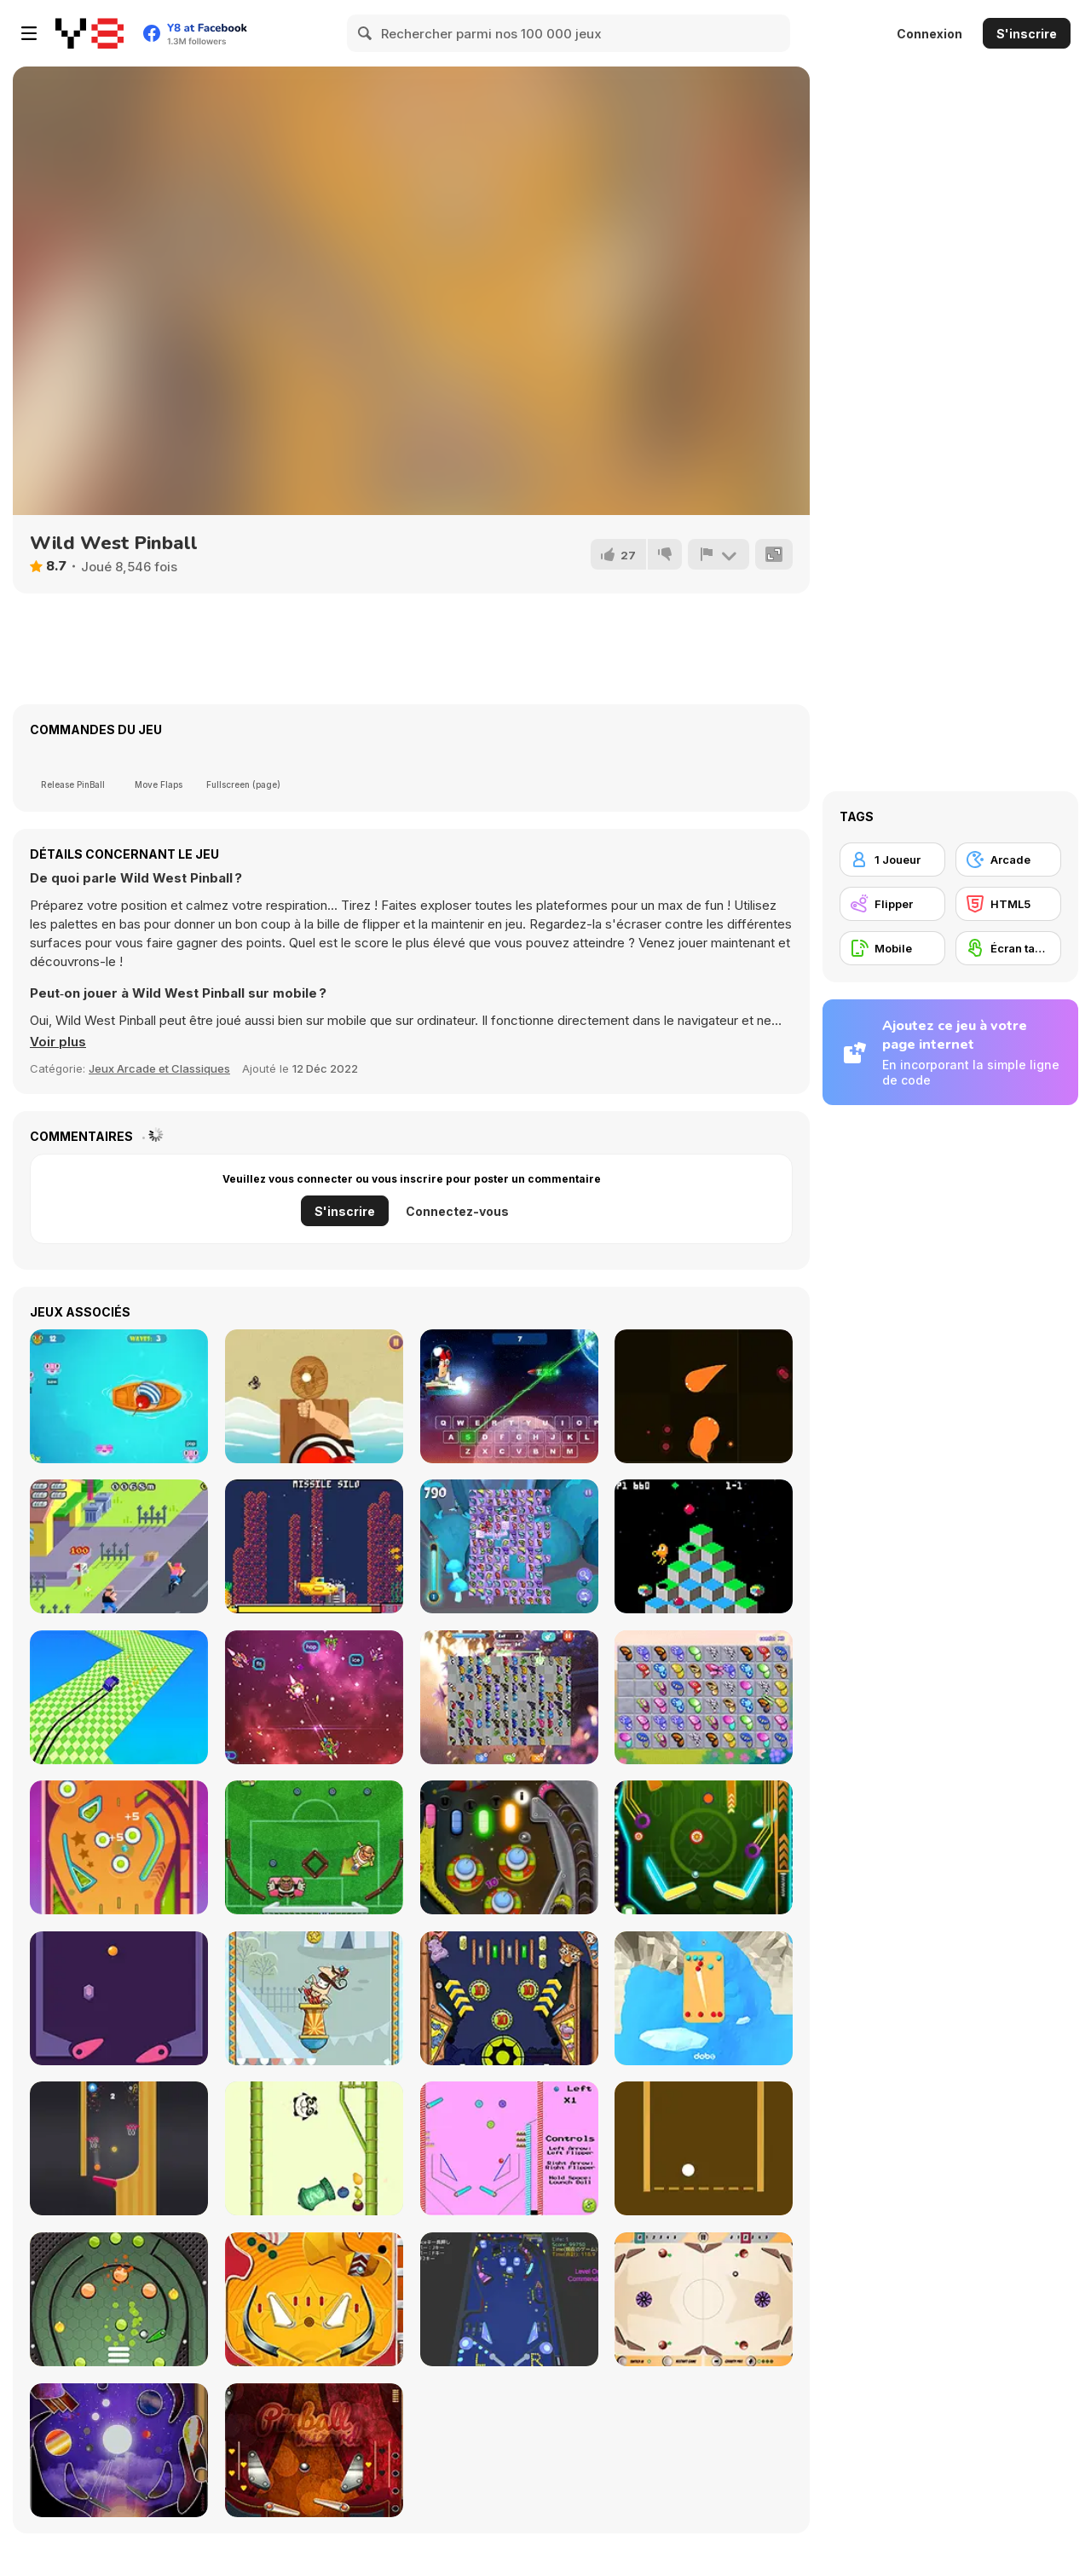 This screenshot has height=2576, width=1091. What do you see at coordinates (365, 33) in the screenshot?
I see `[Search]` at bounding box center [365, 33].